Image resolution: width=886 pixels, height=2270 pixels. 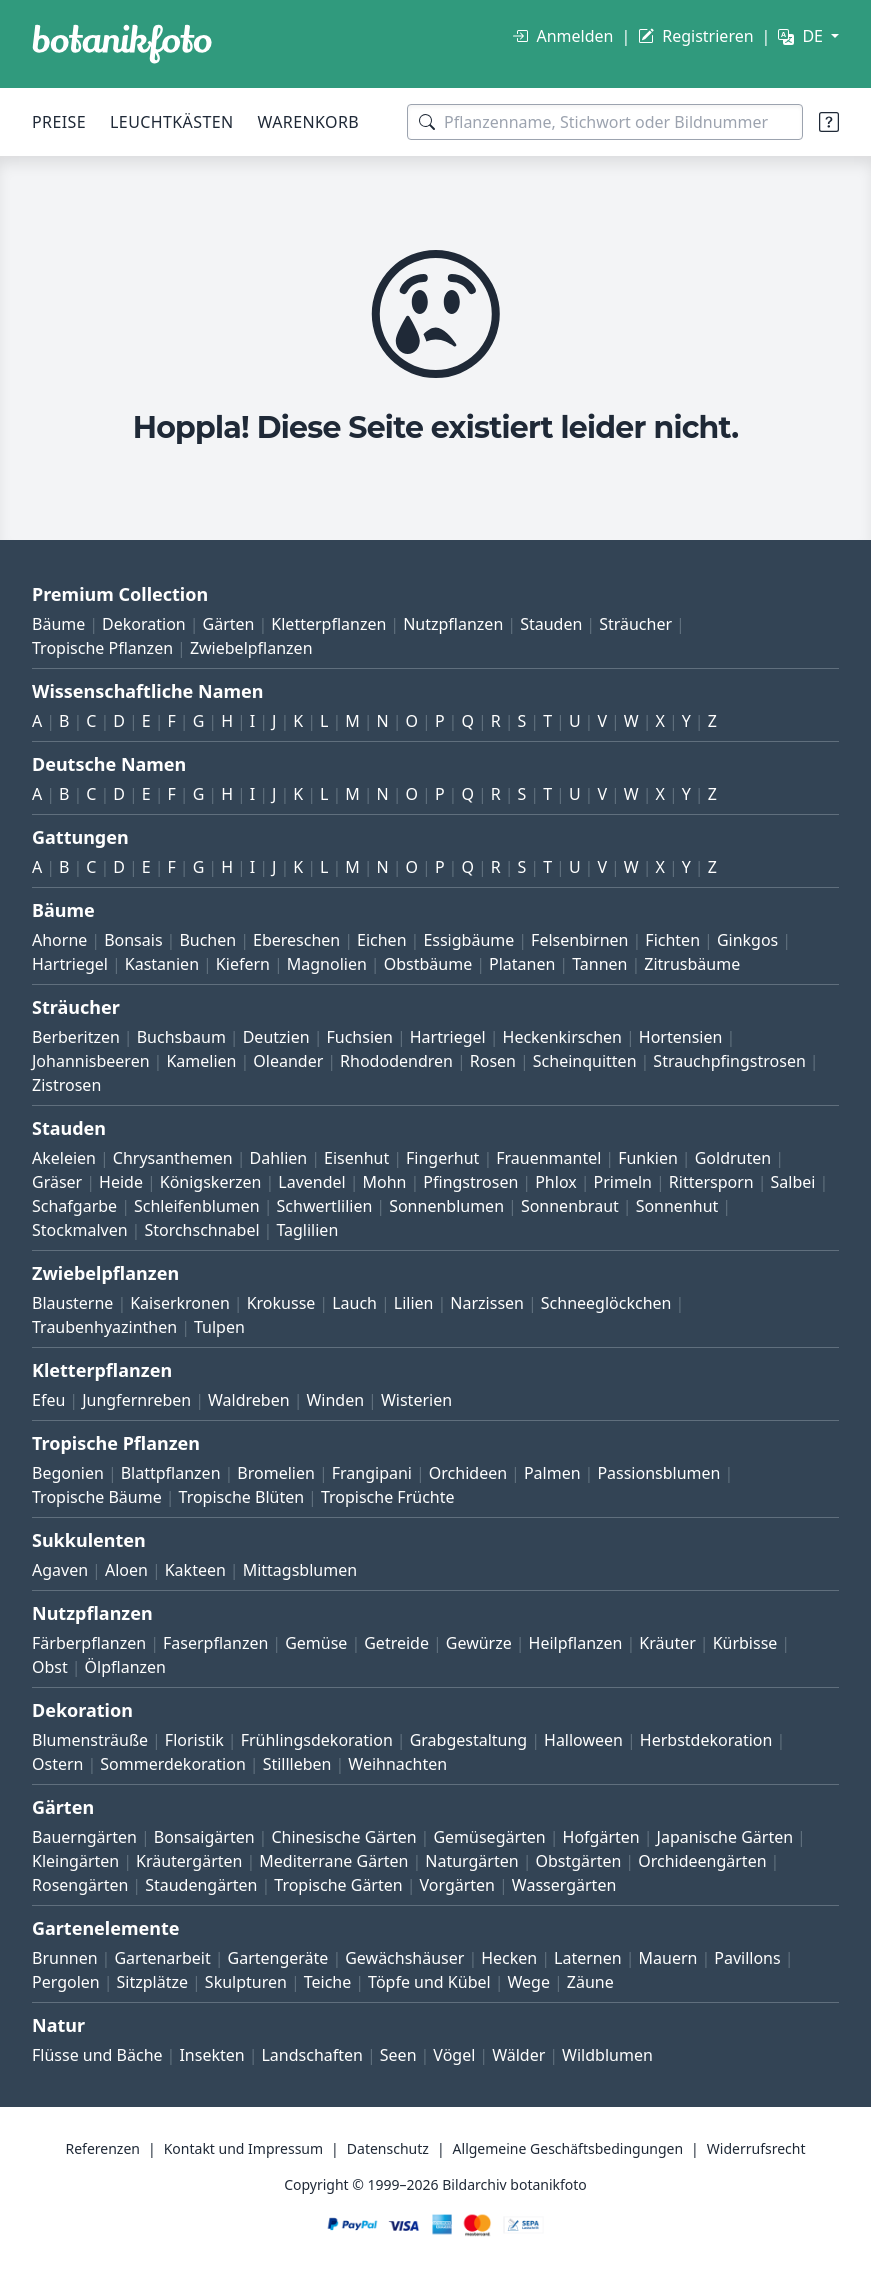 I want to click on Tropische Pflanzen, so click(x=102, y=648).